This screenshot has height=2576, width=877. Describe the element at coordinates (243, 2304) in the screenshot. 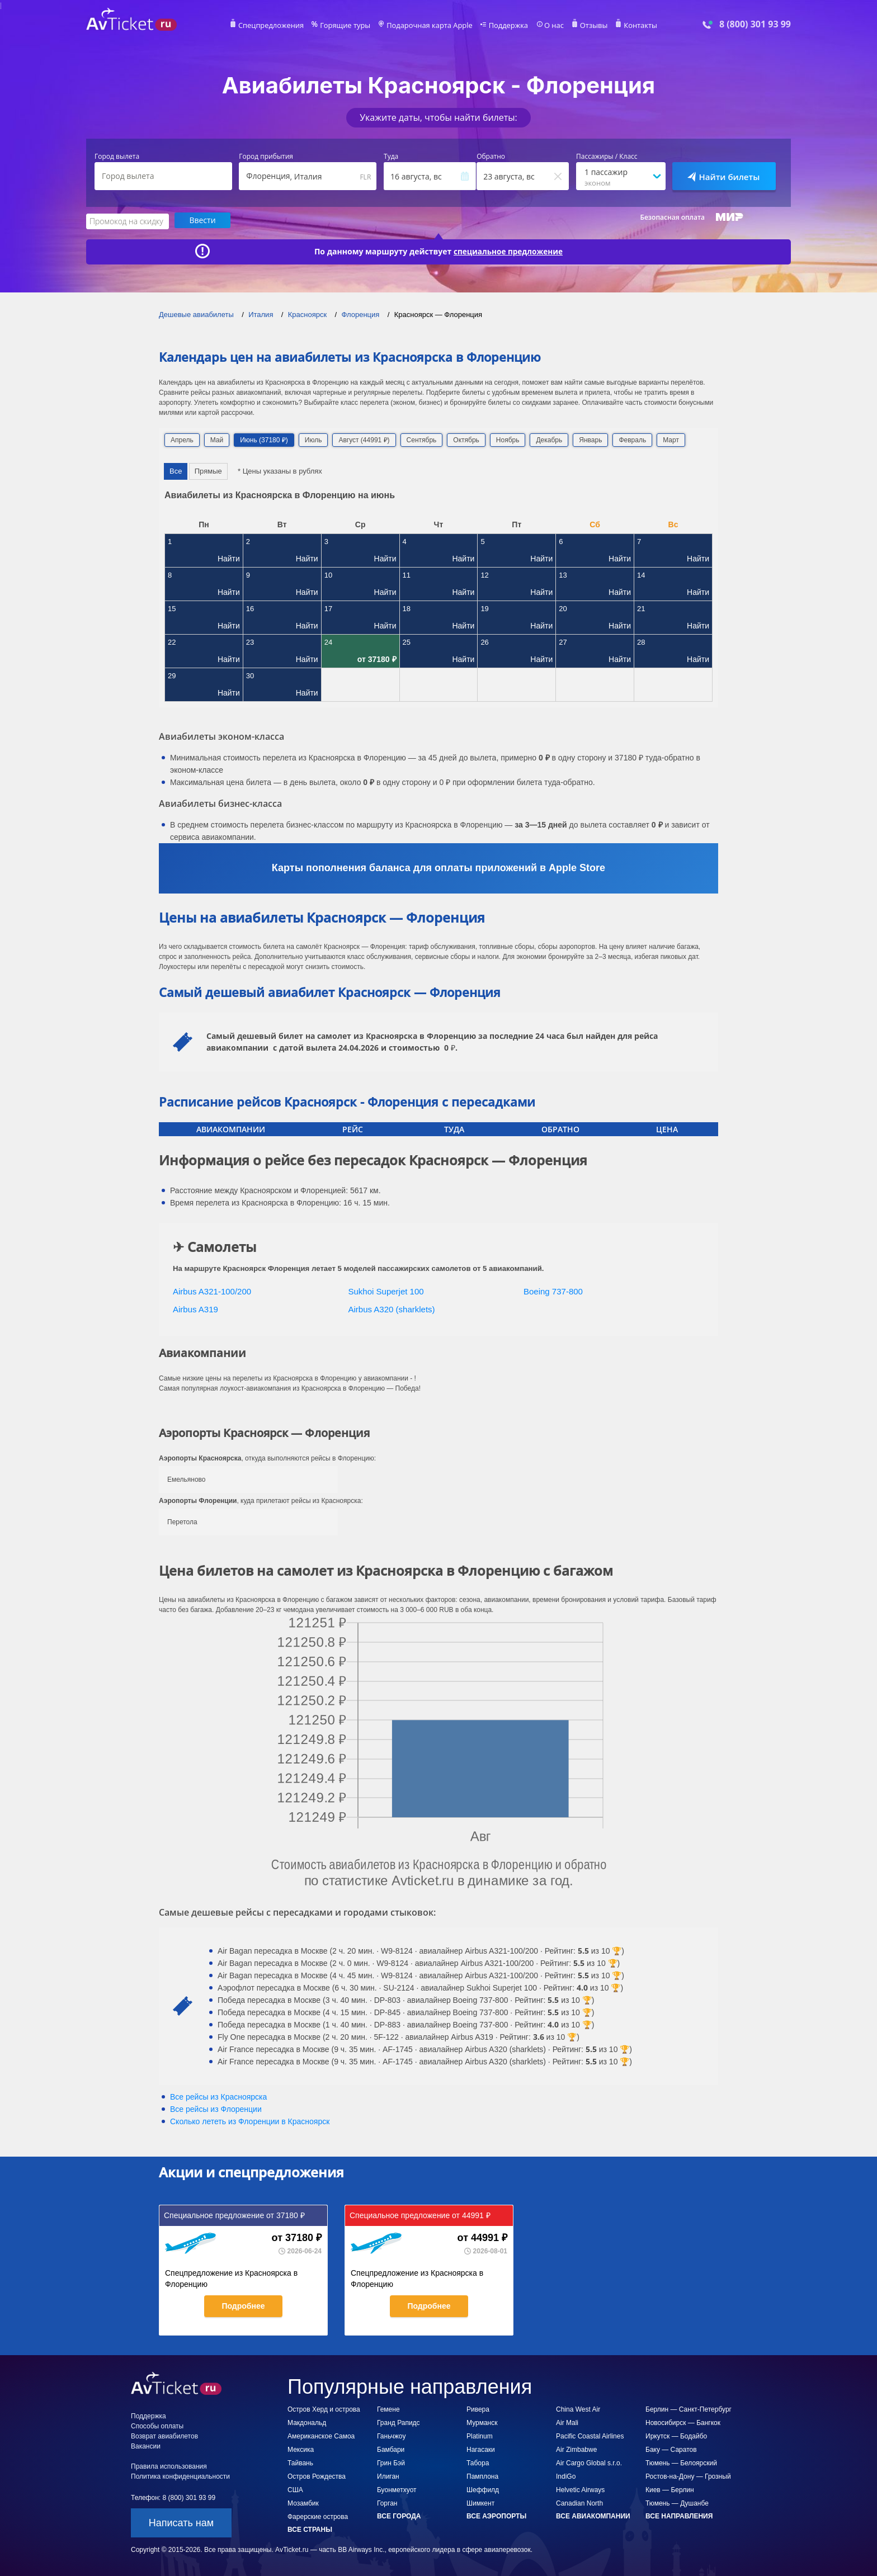

I see `Подробнее` at that location.